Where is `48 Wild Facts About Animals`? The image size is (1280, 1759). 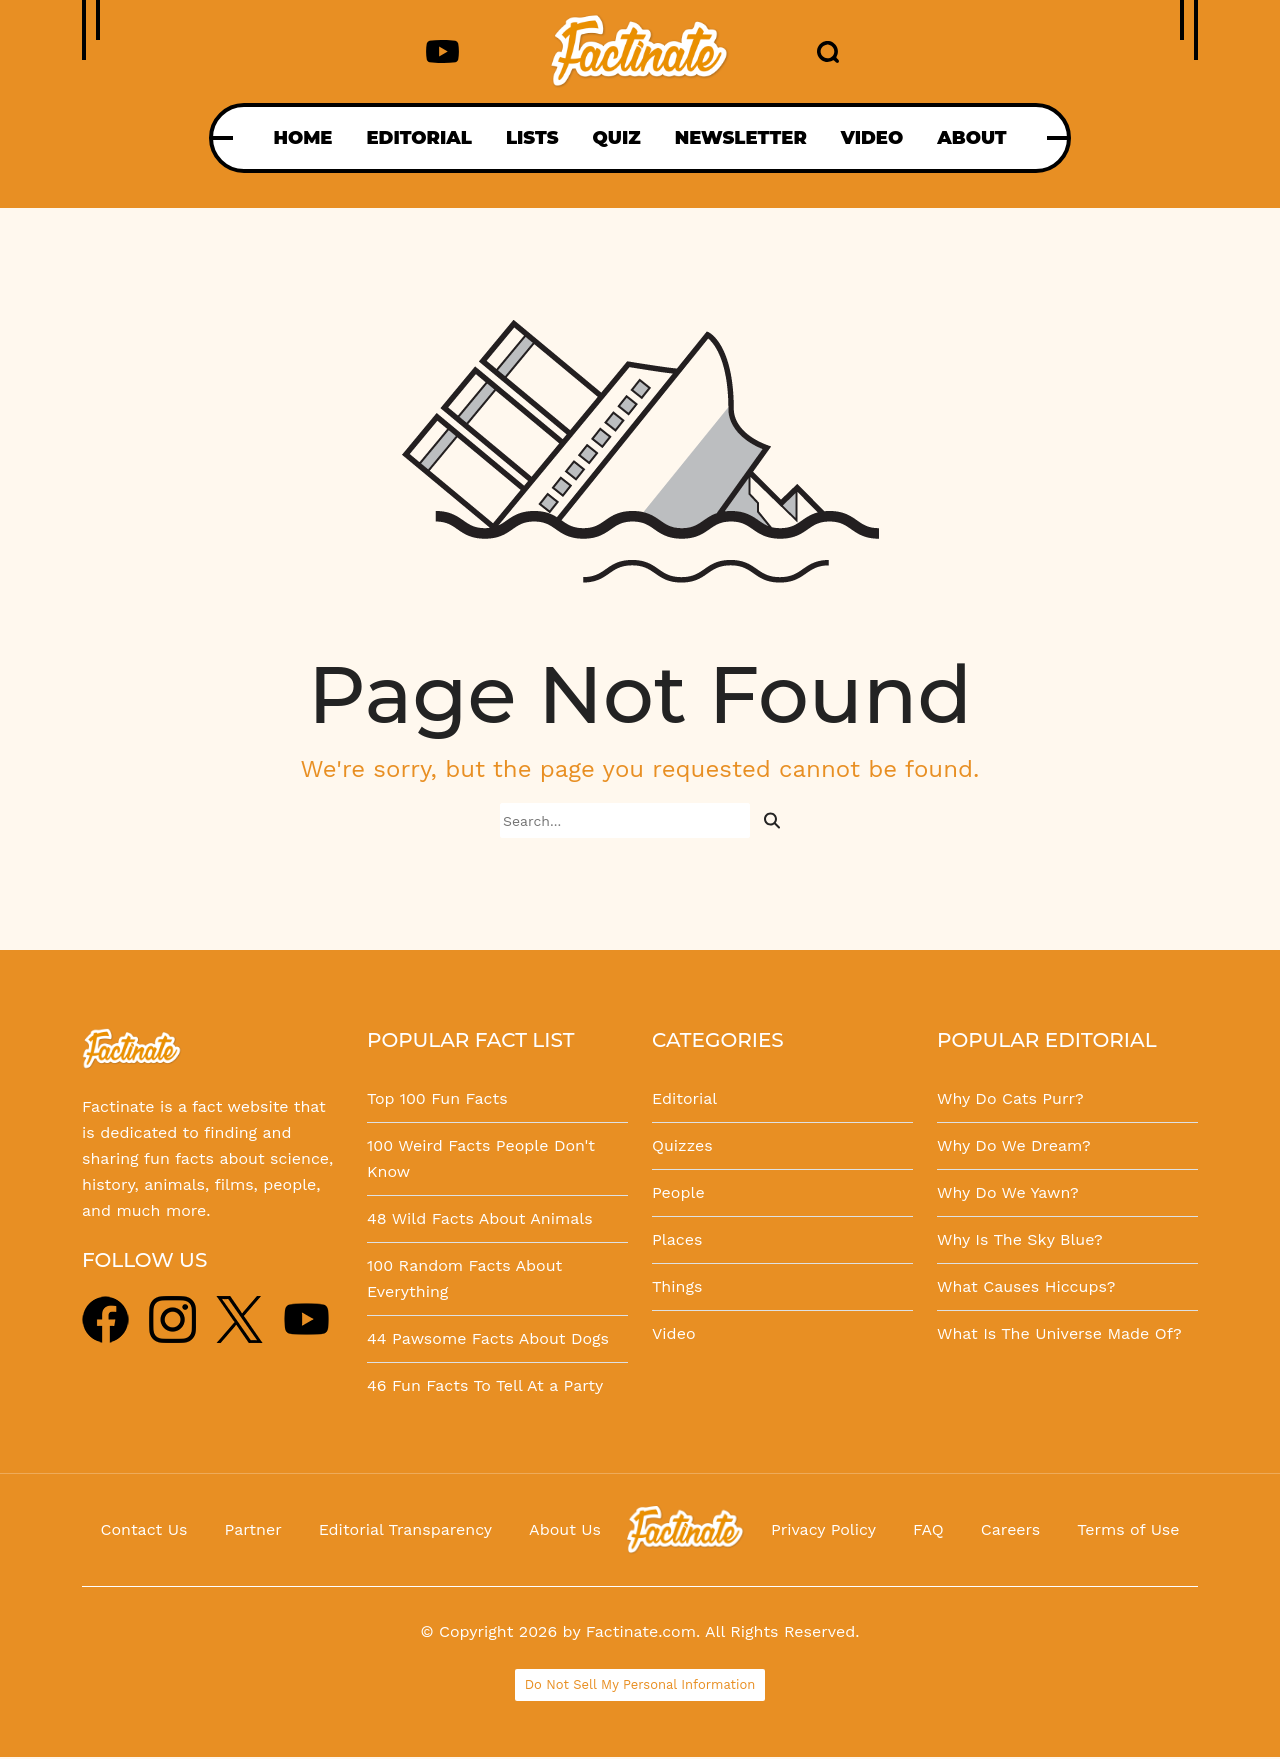 48 Wild Facts About Animals is located at coordinates (480, 1218).